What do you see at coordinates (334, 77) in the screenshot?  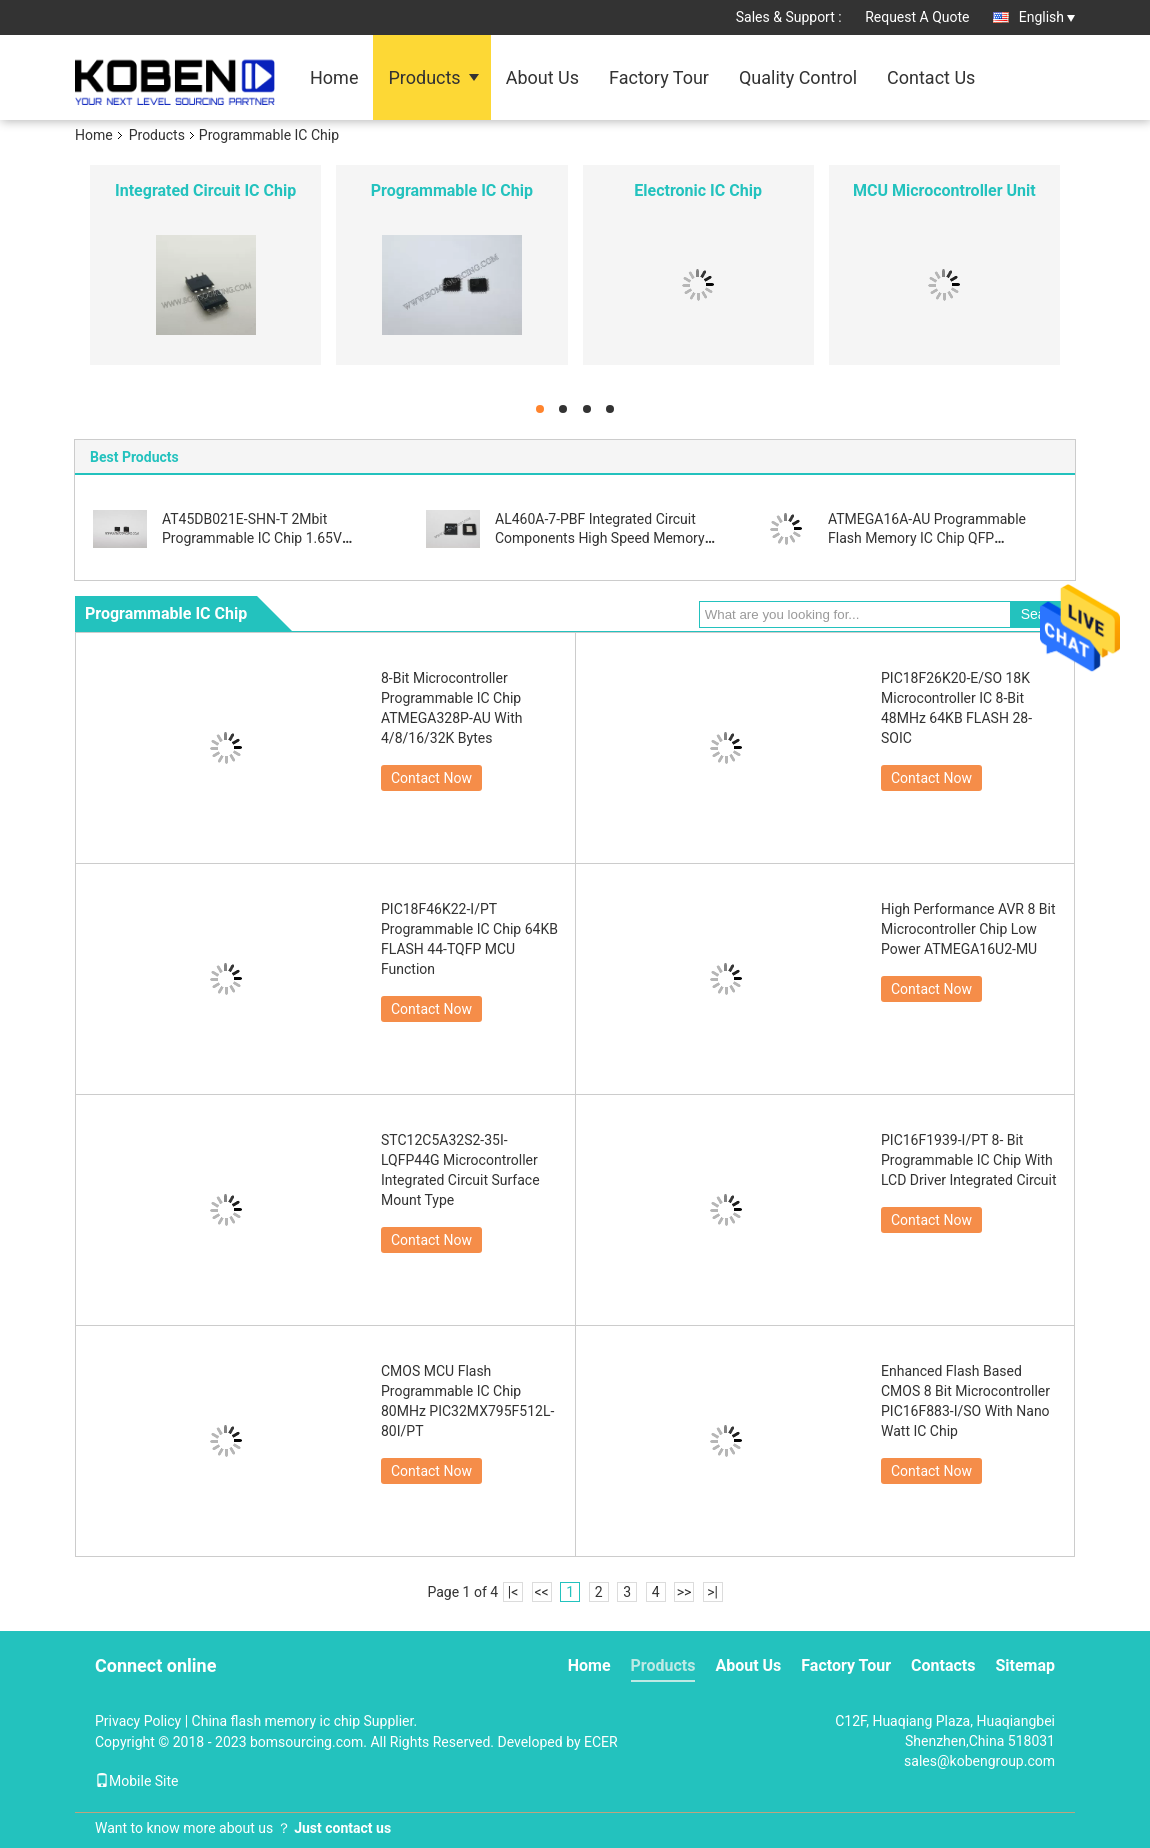 I see `Home` at bounding box center [334, 77].